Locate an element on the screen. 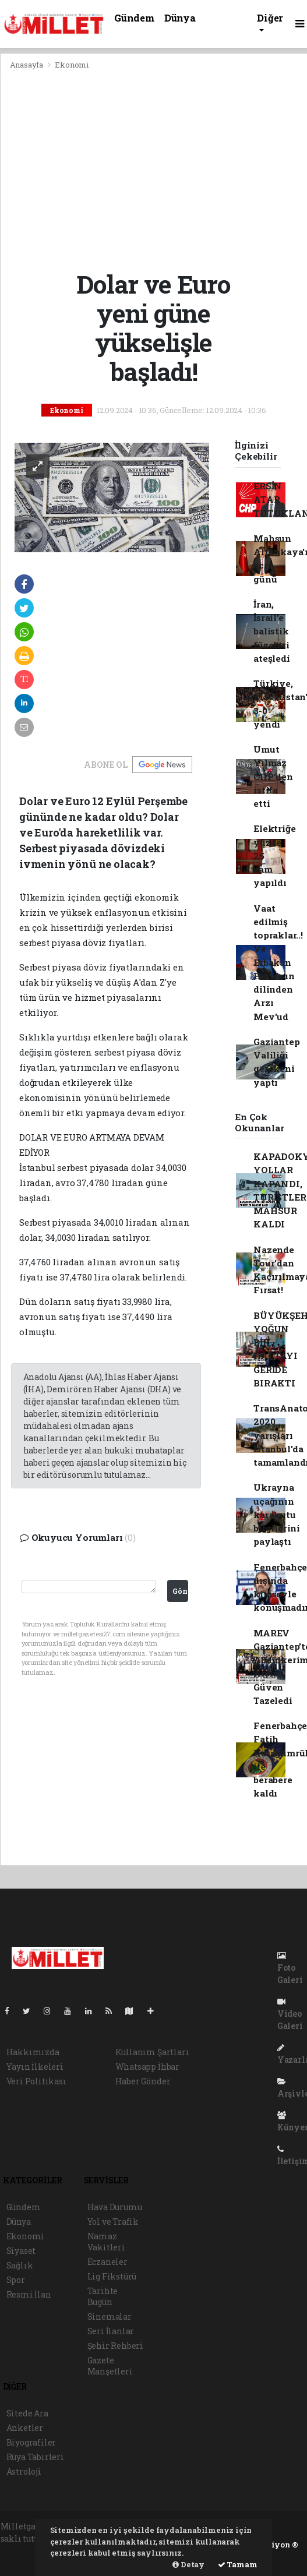 The image size is (307, 2576). Haber Gönder is located at coordinates (143, 2081).